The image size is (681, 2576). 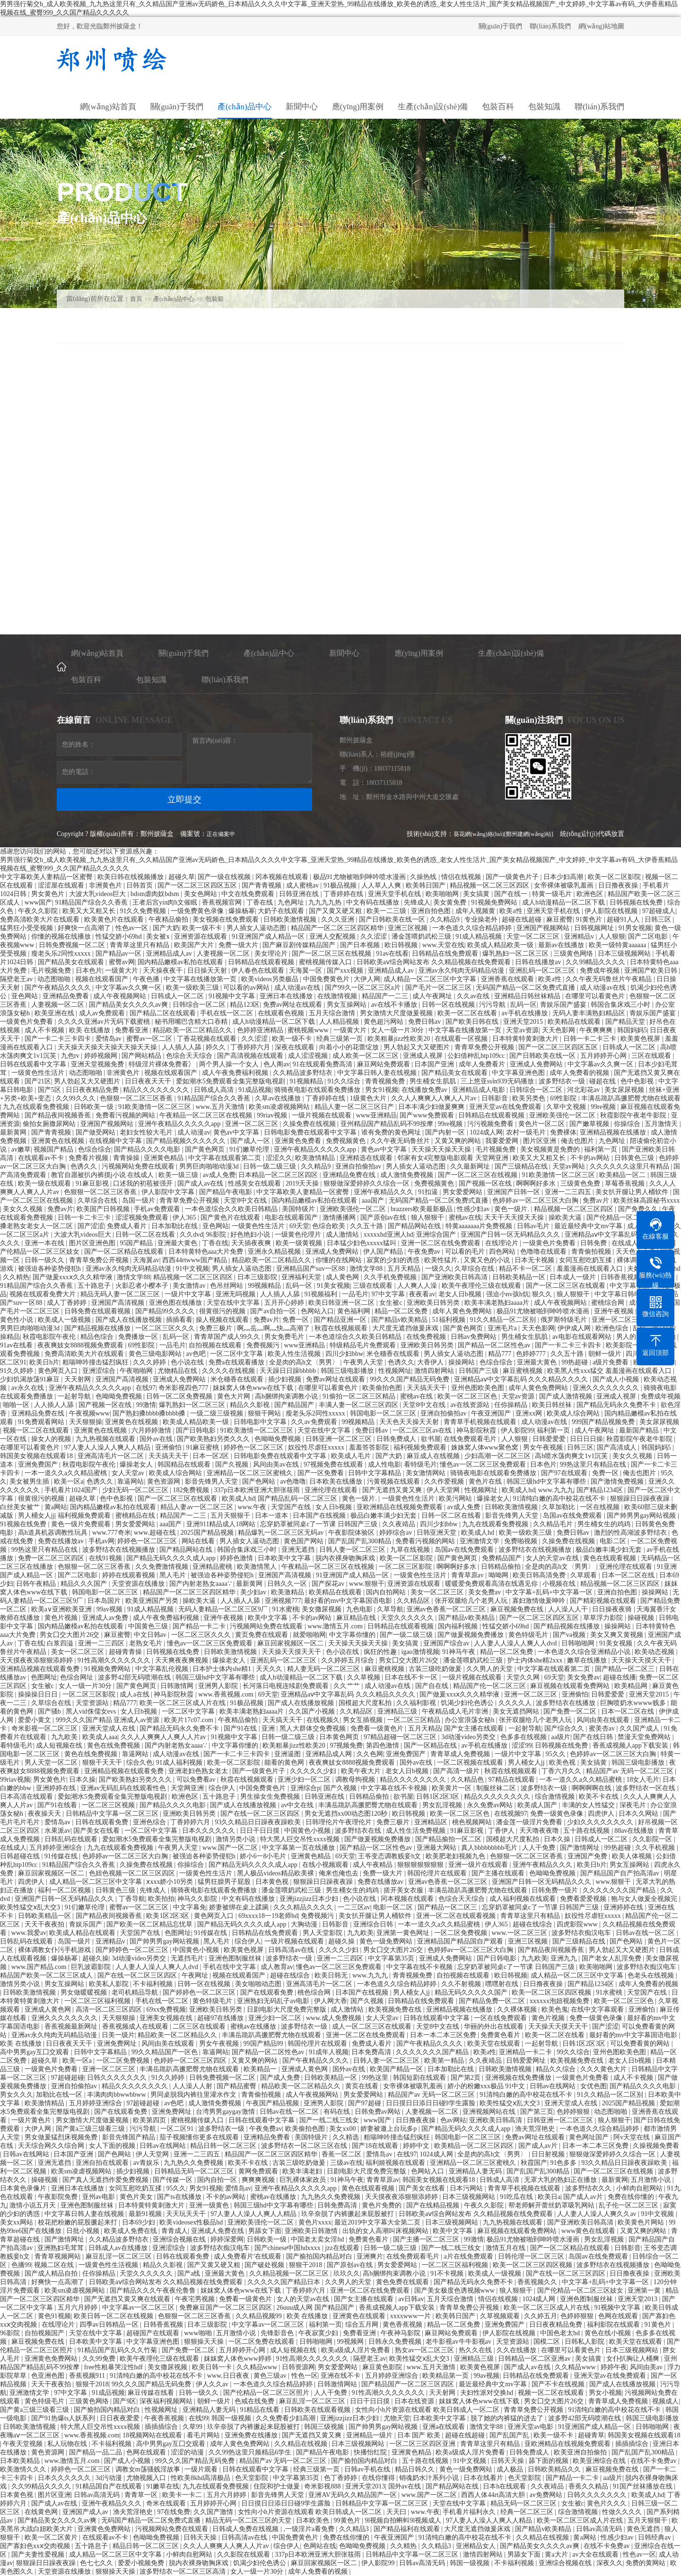 What do you see at coordinates (389, 1294) in the screenshot?
I see `97中文字幕` at bounding box center [389, 1294].